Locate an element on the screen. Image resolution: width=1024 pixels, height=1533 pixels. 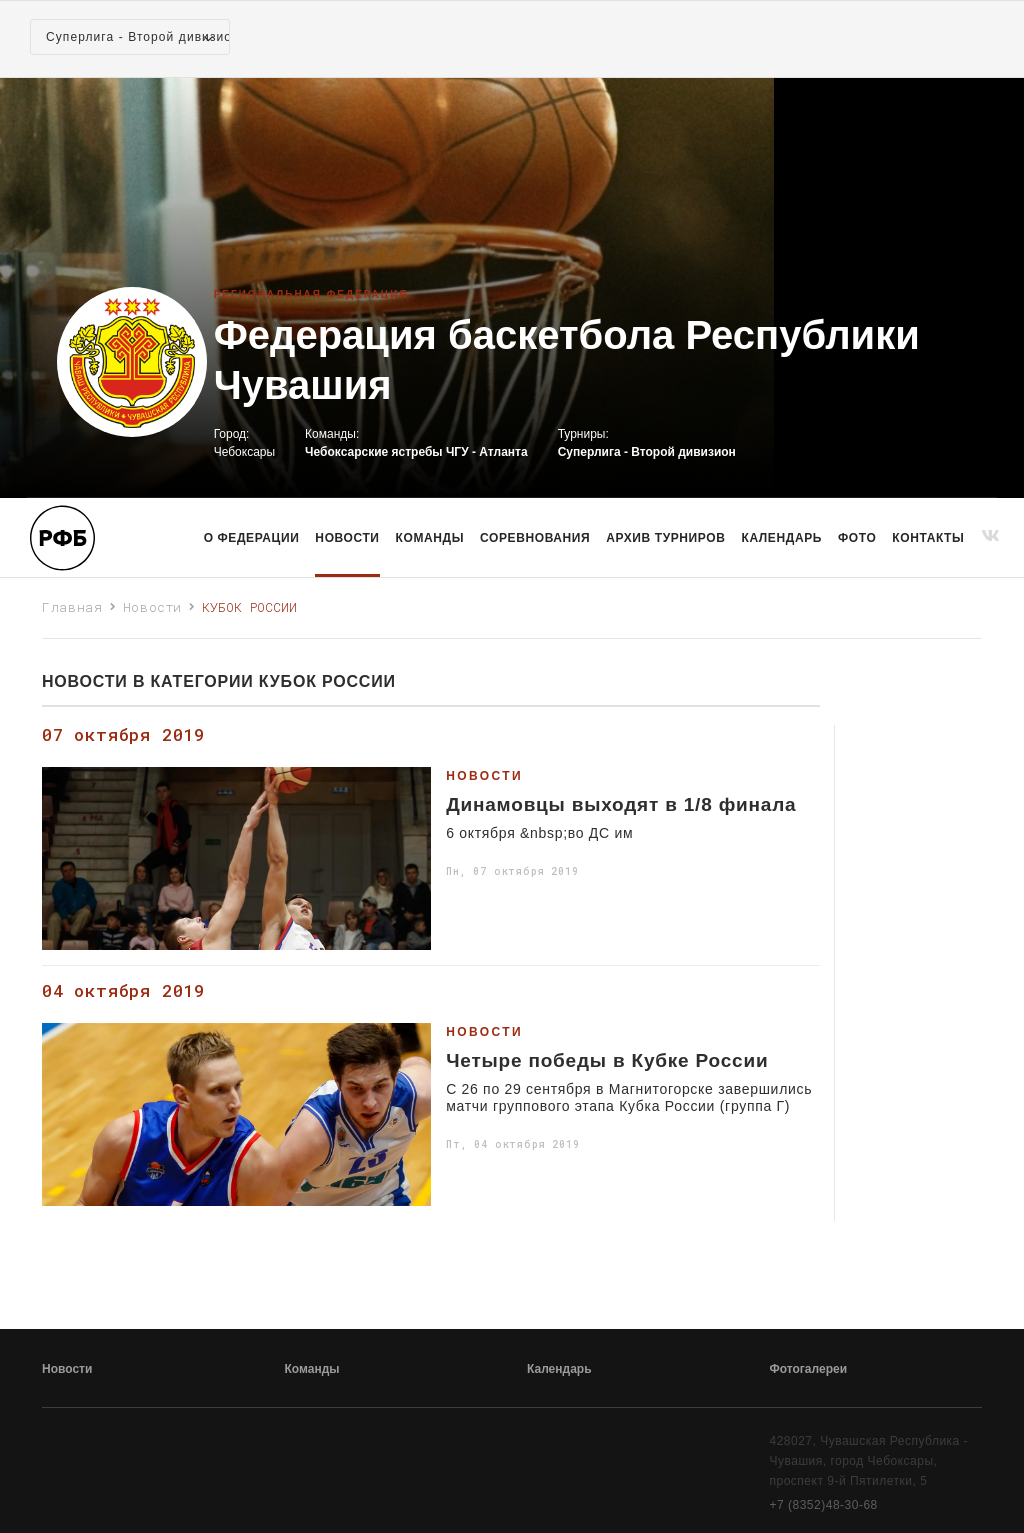
Фотогалереи is located at coordinates (809, 1369).